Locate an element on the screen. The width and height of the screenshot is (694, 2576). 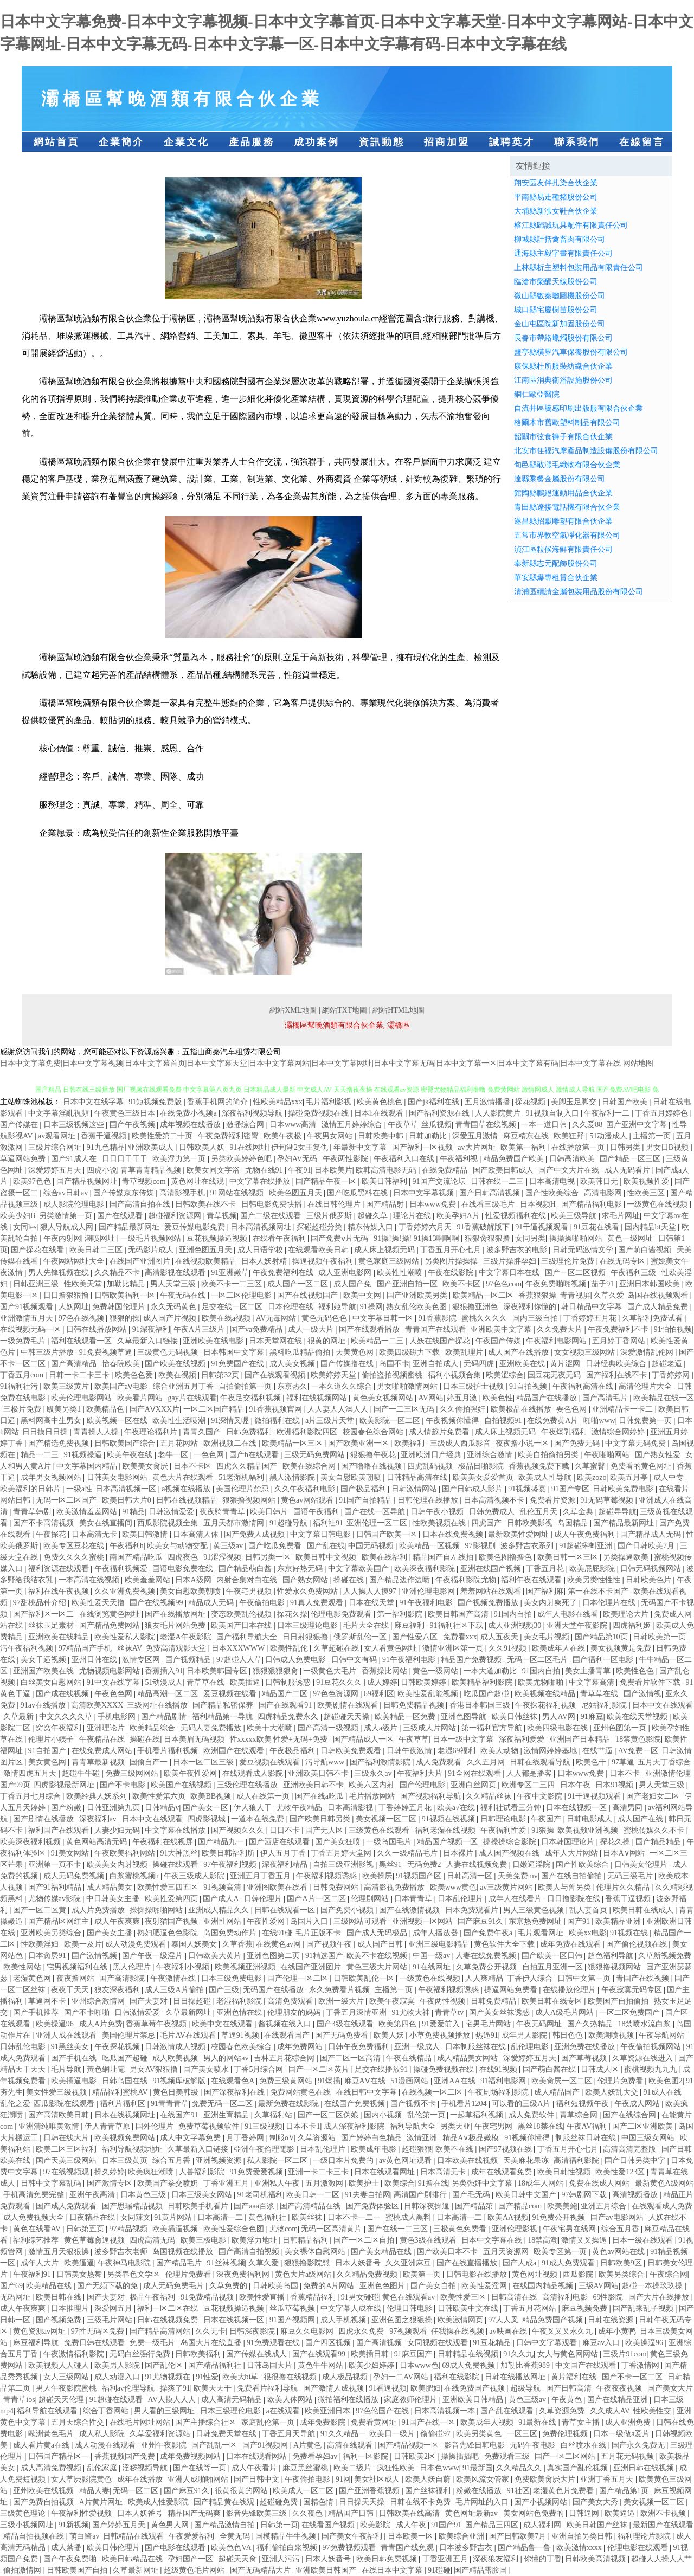
誠聘英才 is located at coordinates (512, 142).